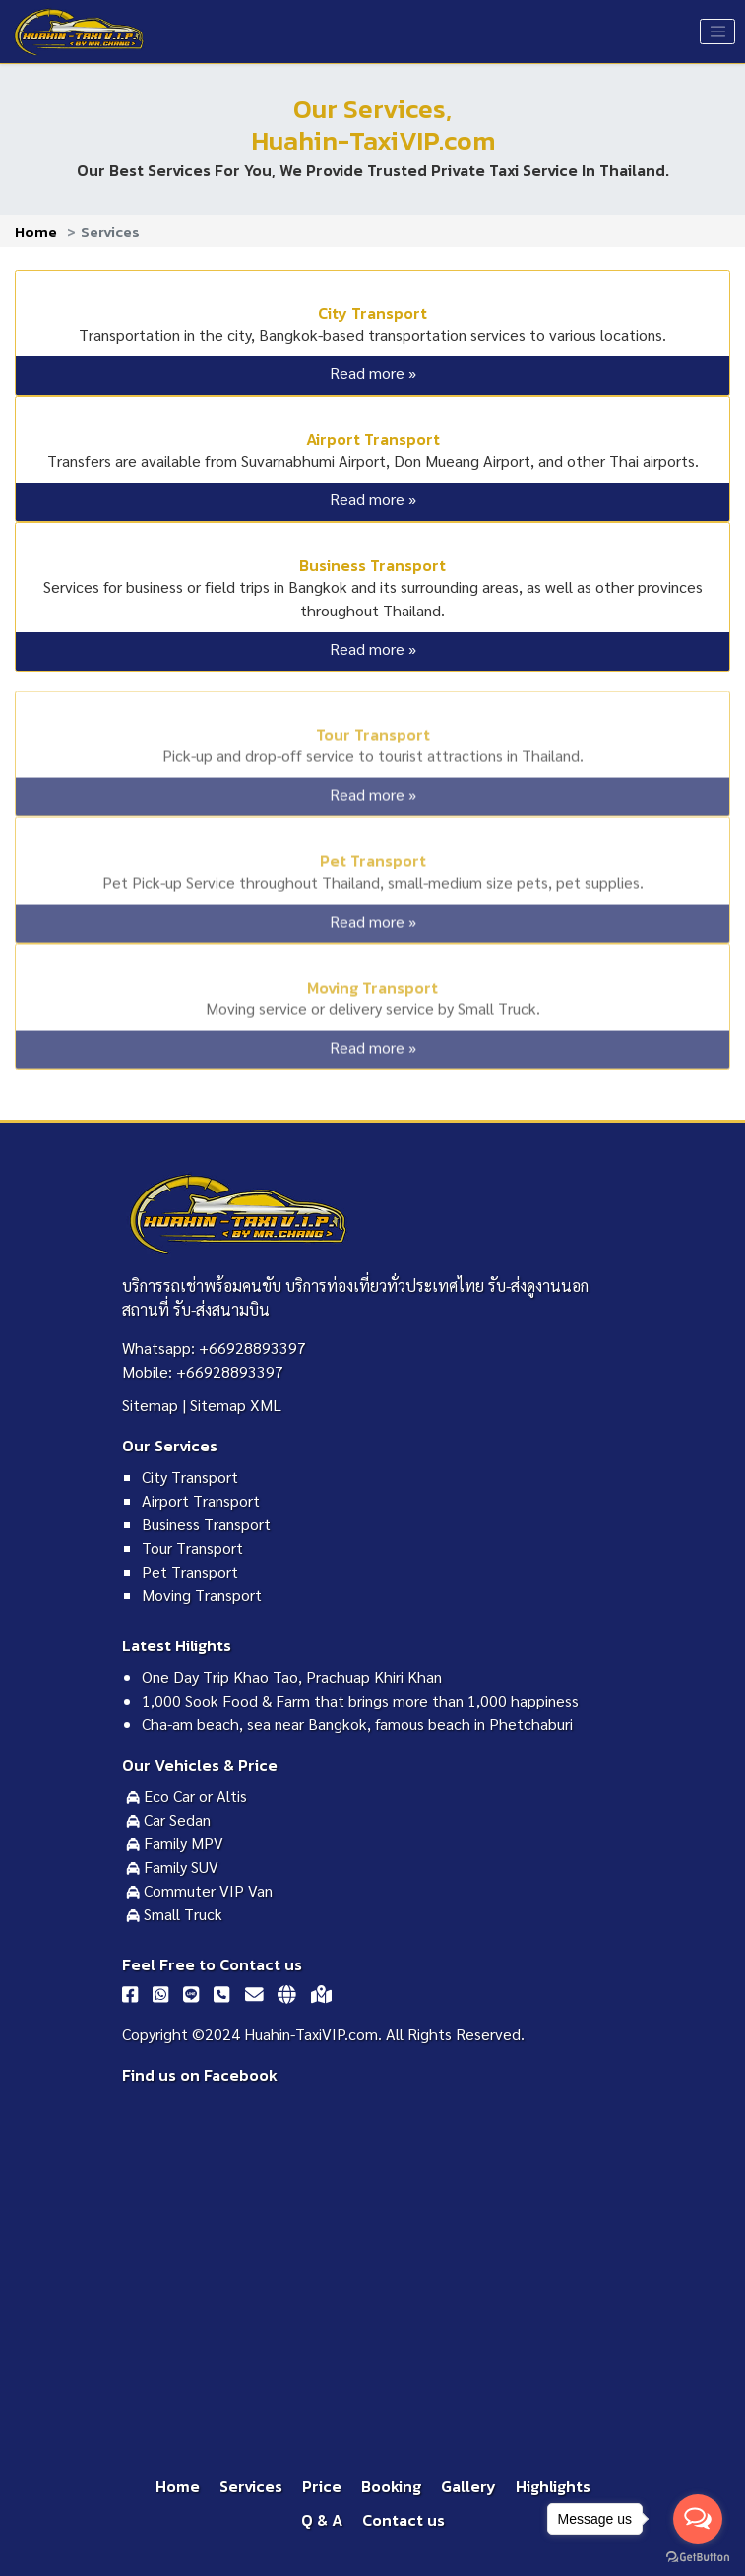  What do you see at coordinates (373, 439) in the screenshot?
I see `Airport Transport` at bounding box center [373, 439].